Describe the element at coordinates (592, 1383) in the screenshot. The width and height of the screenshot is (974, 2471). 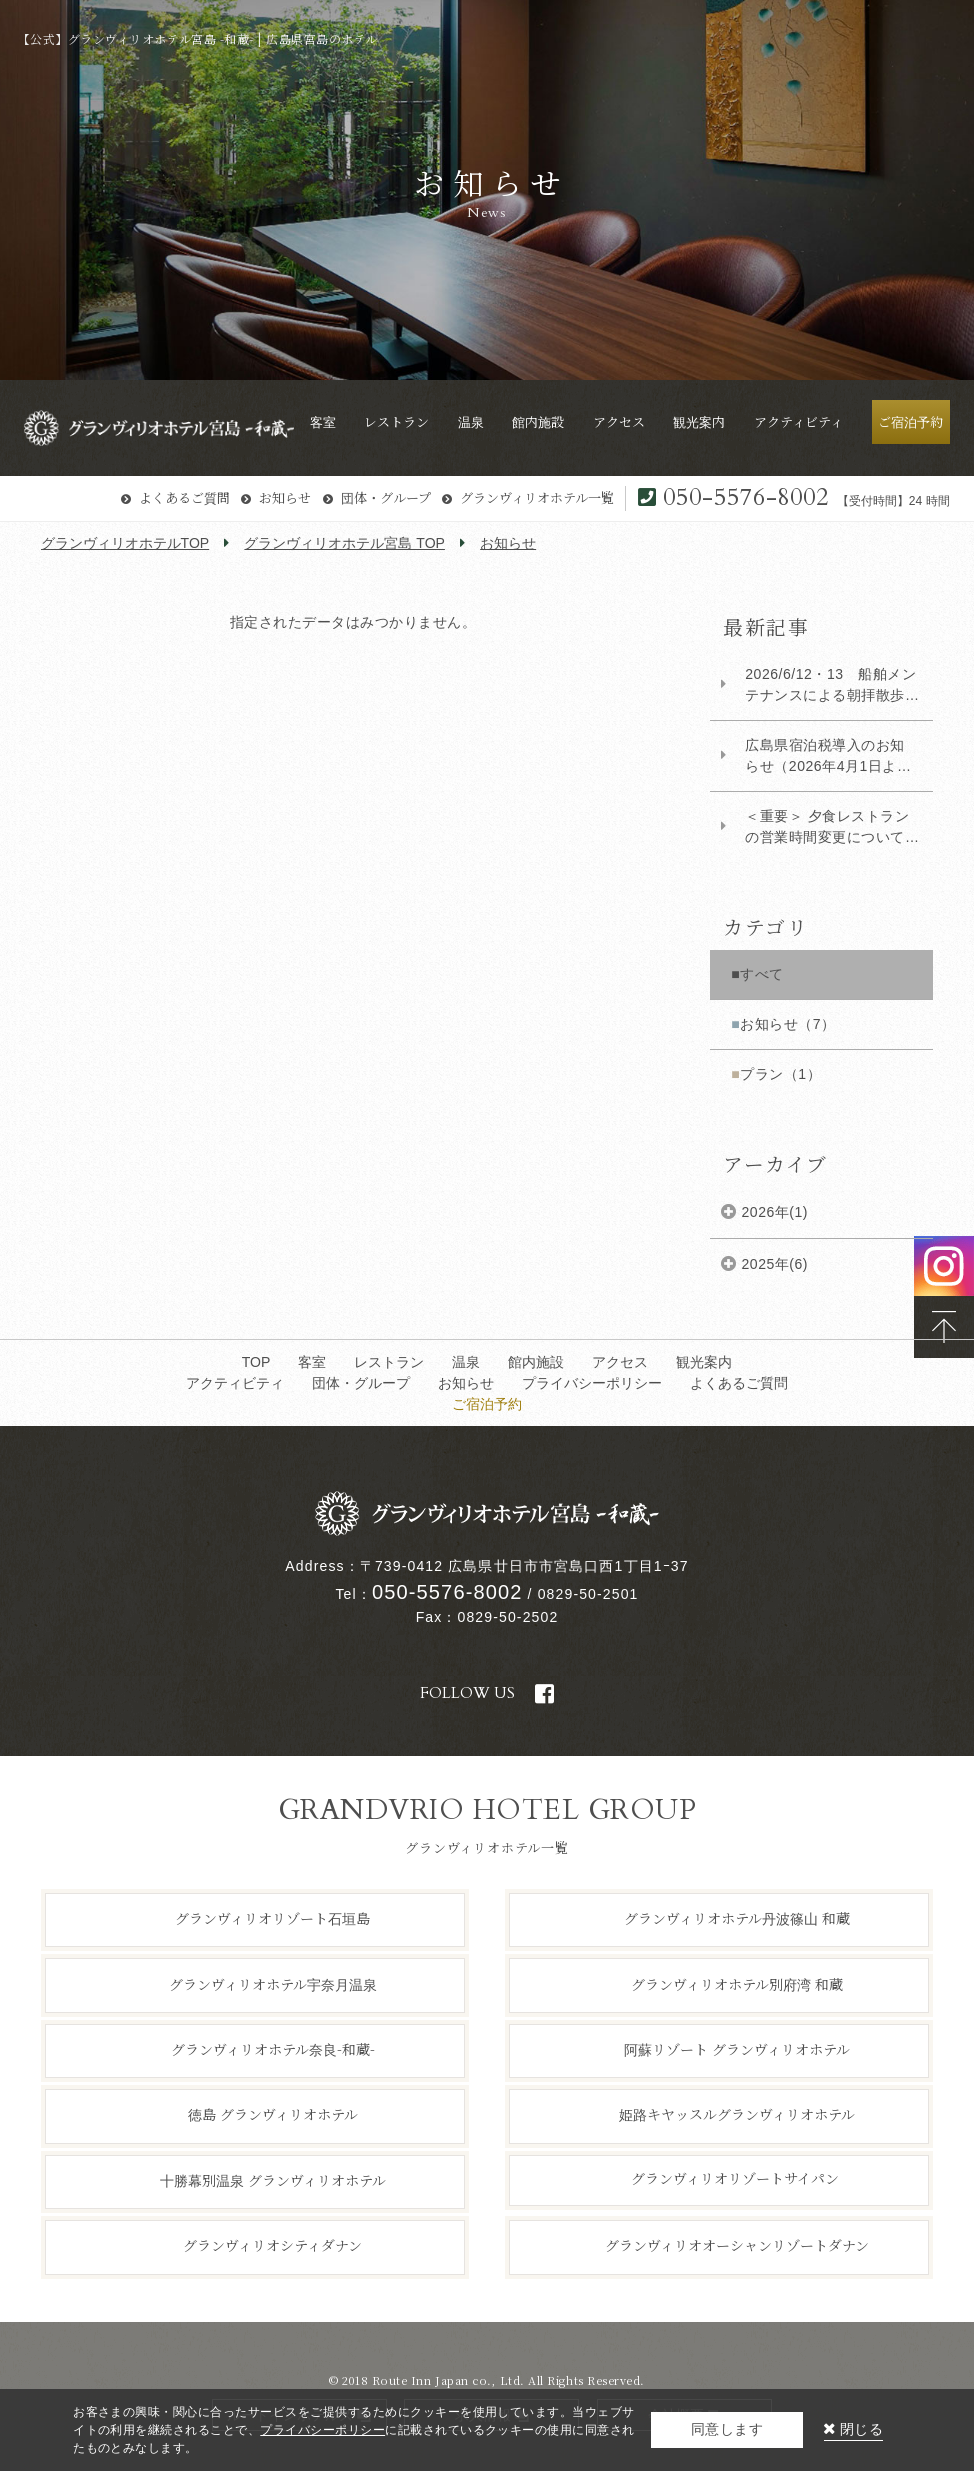
I see `プライバシーポリシー` at that location.